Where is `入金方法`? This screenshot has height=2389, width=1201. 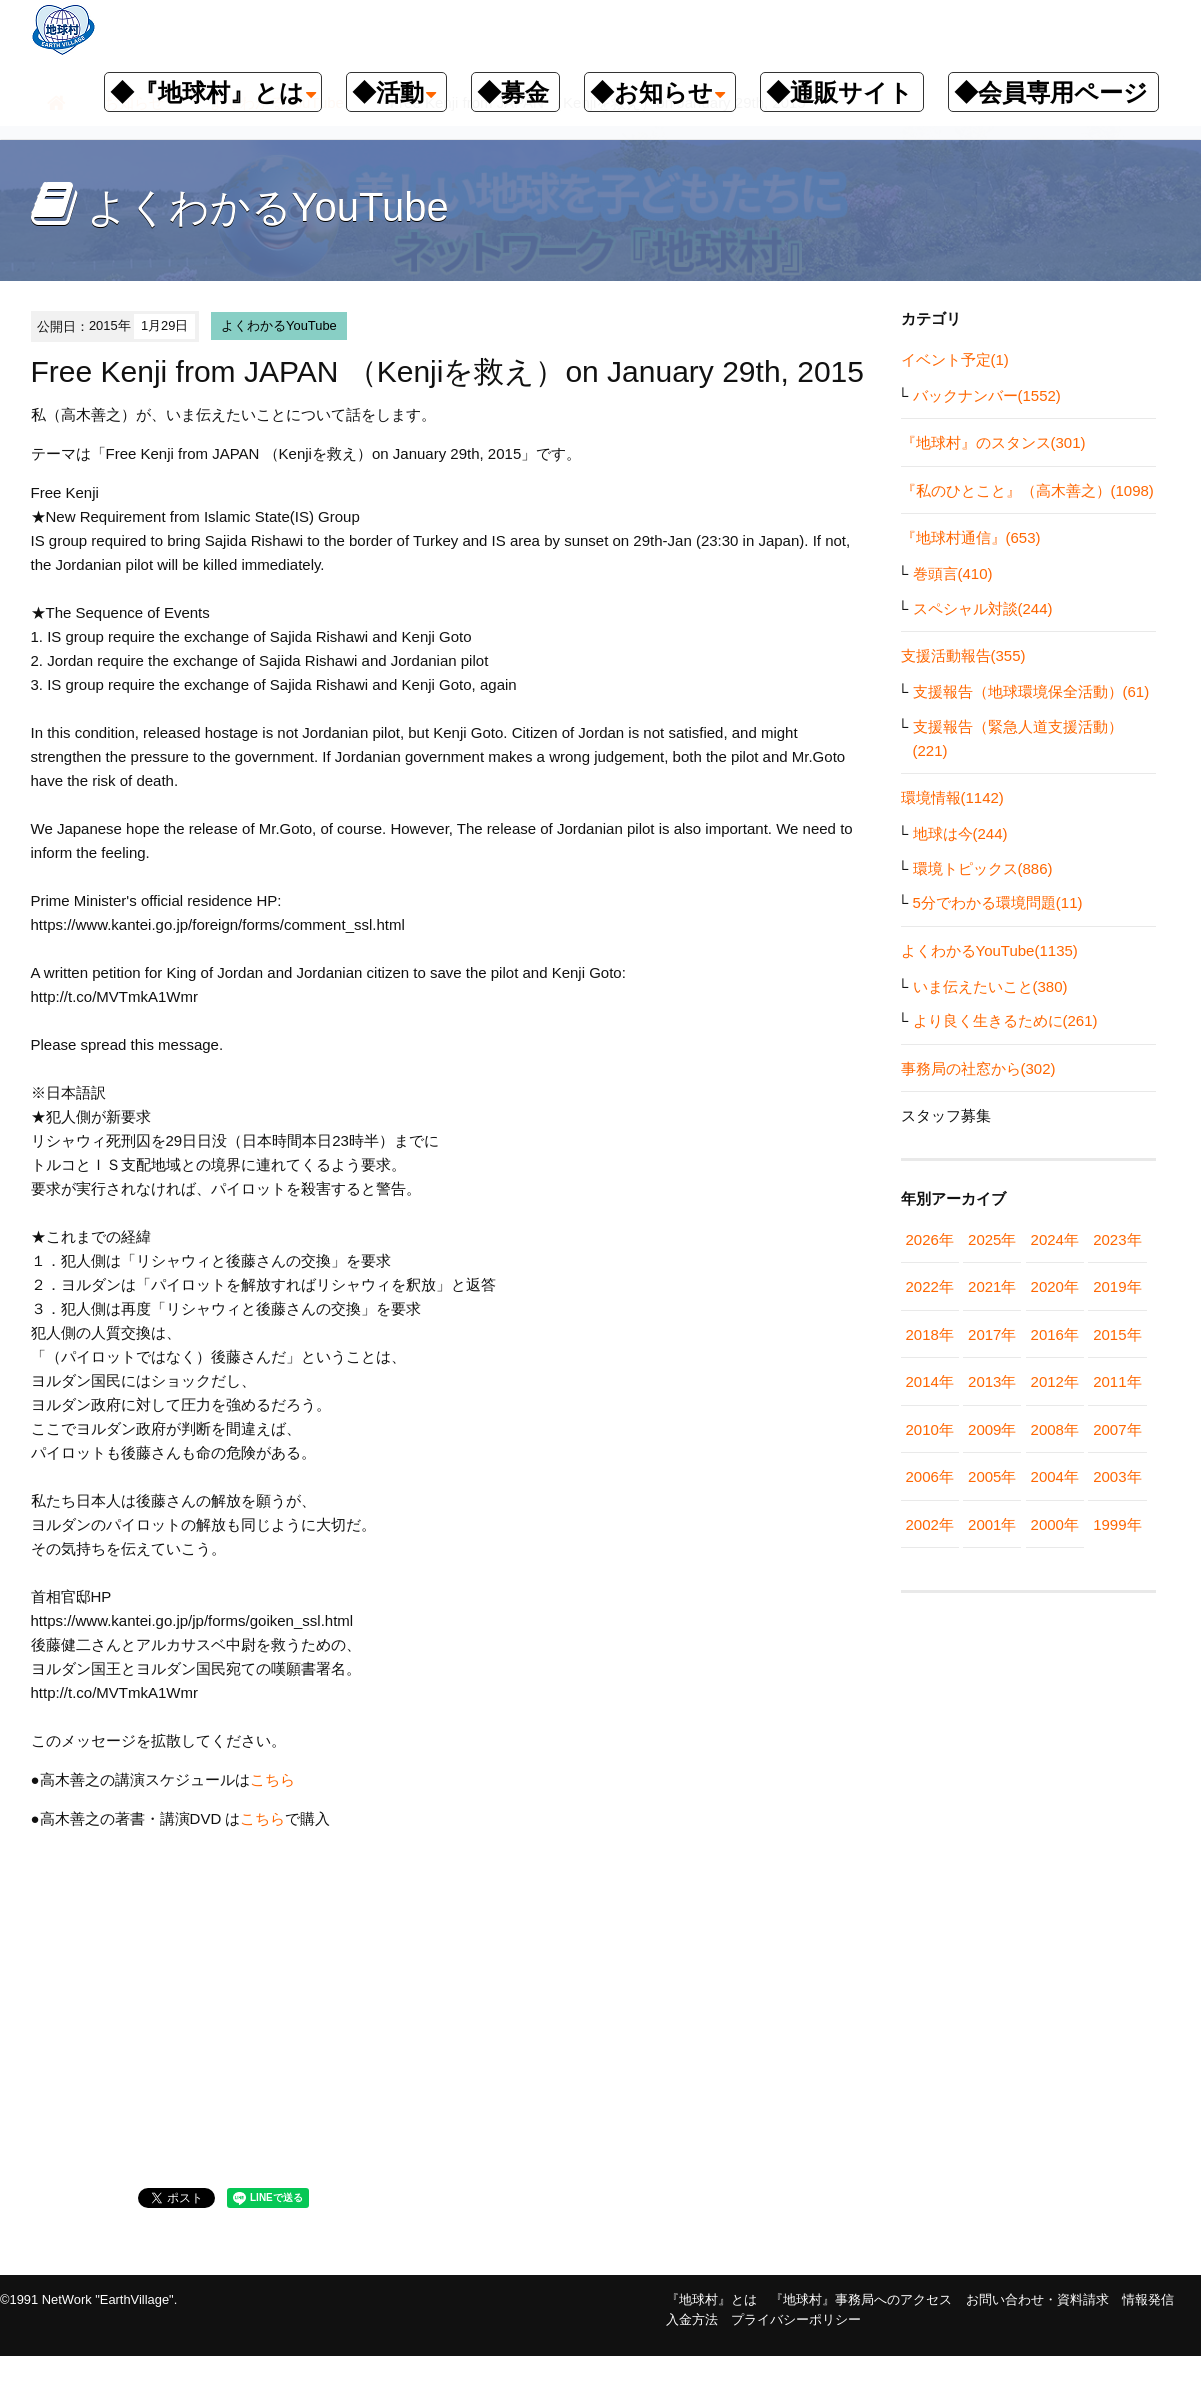 入金方法 is located at coordinates (692, 2319).